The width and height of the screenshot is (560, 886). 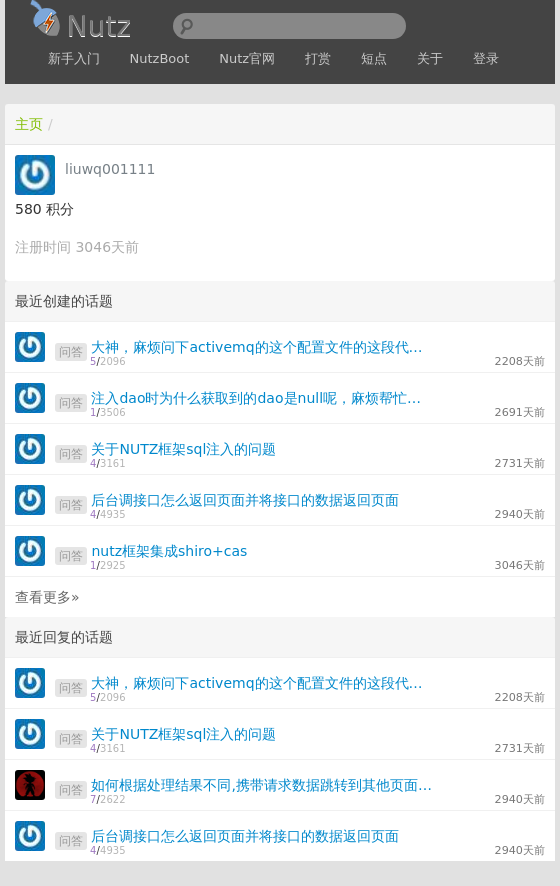 I want to click on 如何根据处理结果不同,携带请求数据跳转到其他页面或Action?, so click(x=262, y=785).